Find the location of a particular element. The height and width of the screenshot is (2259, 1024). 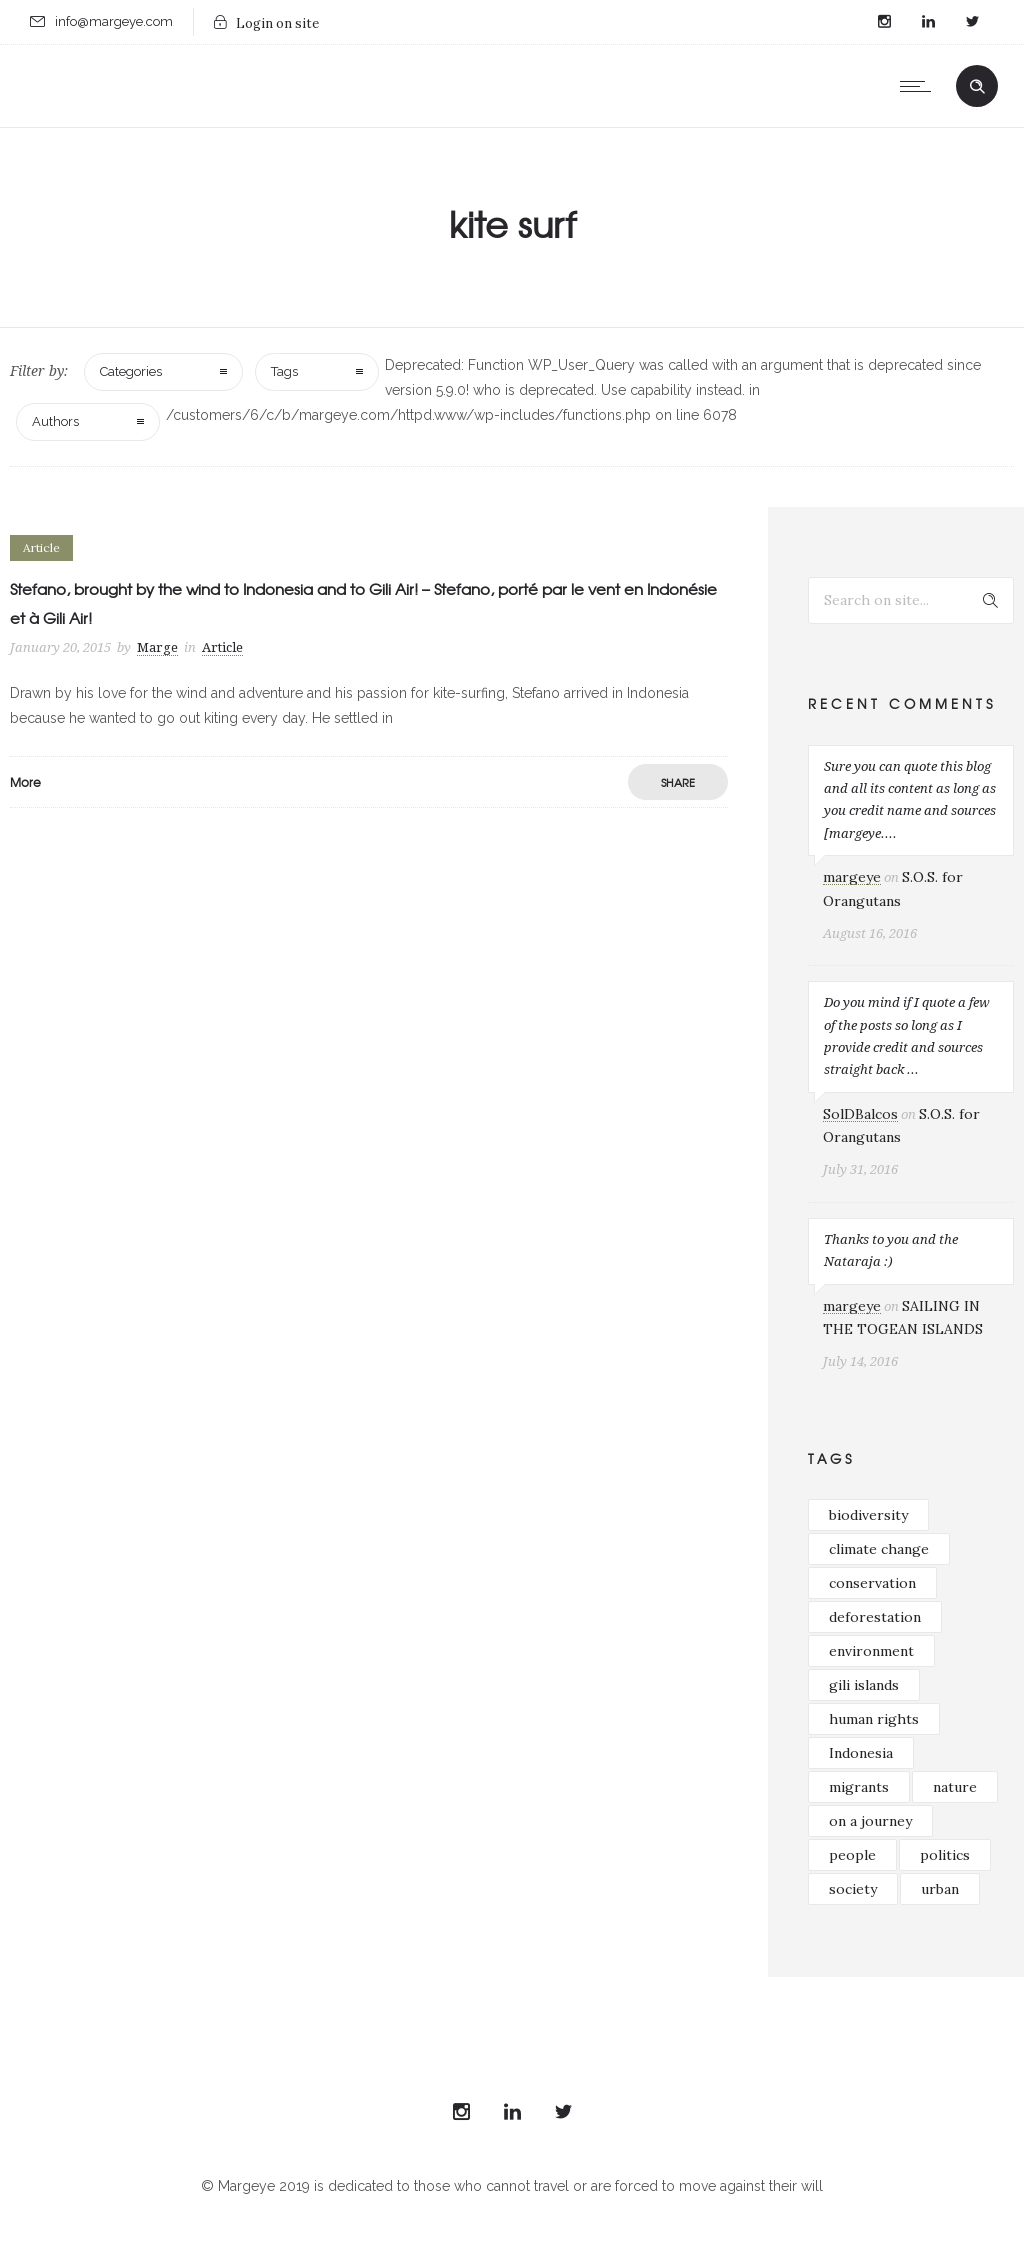

biodiversity [biodiversity (38 items)] is located at coordinates (868, 1515).